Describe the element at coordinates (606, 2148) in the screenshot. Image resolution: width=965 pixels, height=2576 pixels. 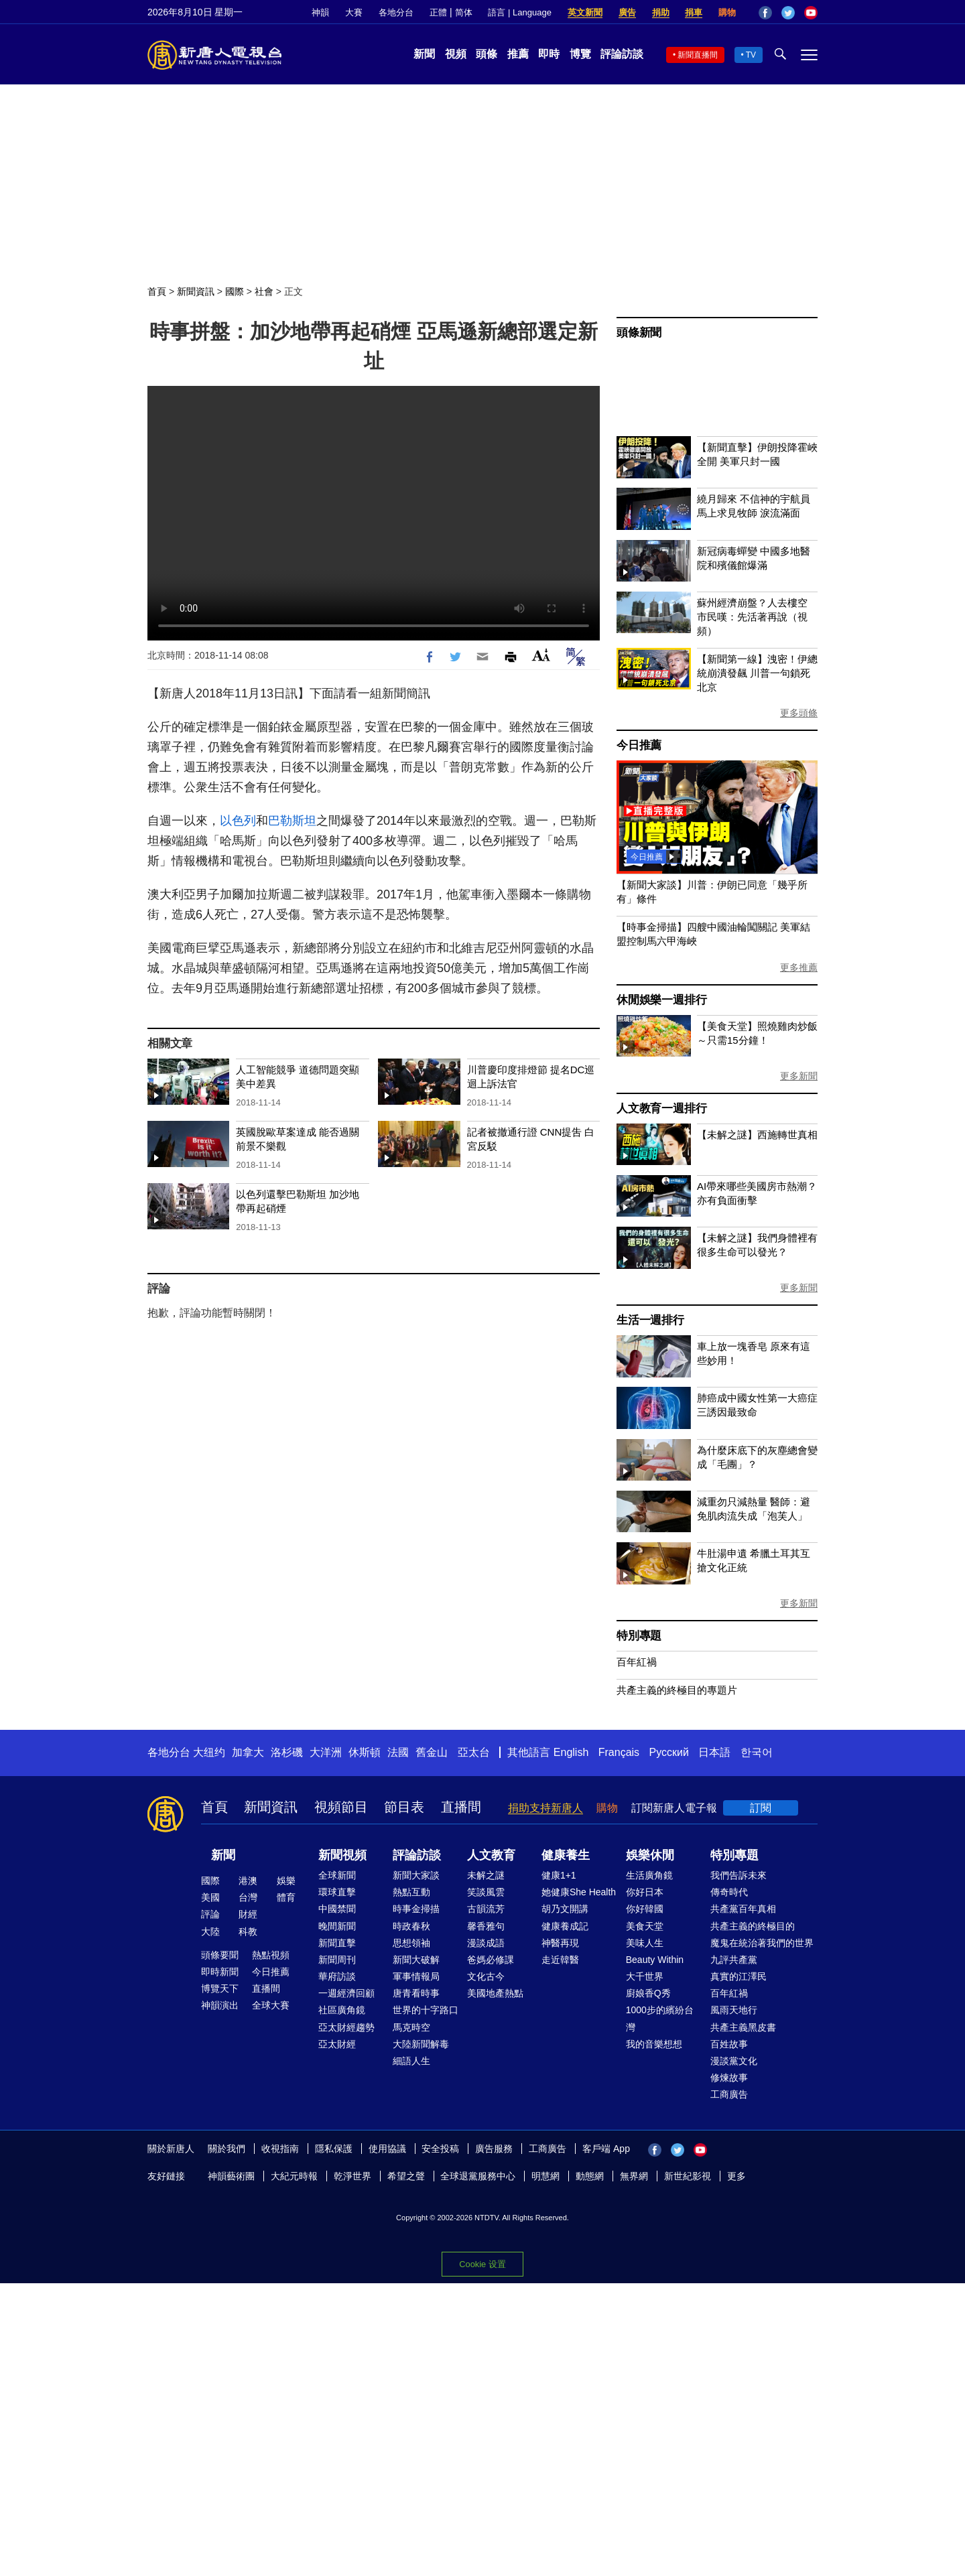
I see `客戶端 App` at that location.